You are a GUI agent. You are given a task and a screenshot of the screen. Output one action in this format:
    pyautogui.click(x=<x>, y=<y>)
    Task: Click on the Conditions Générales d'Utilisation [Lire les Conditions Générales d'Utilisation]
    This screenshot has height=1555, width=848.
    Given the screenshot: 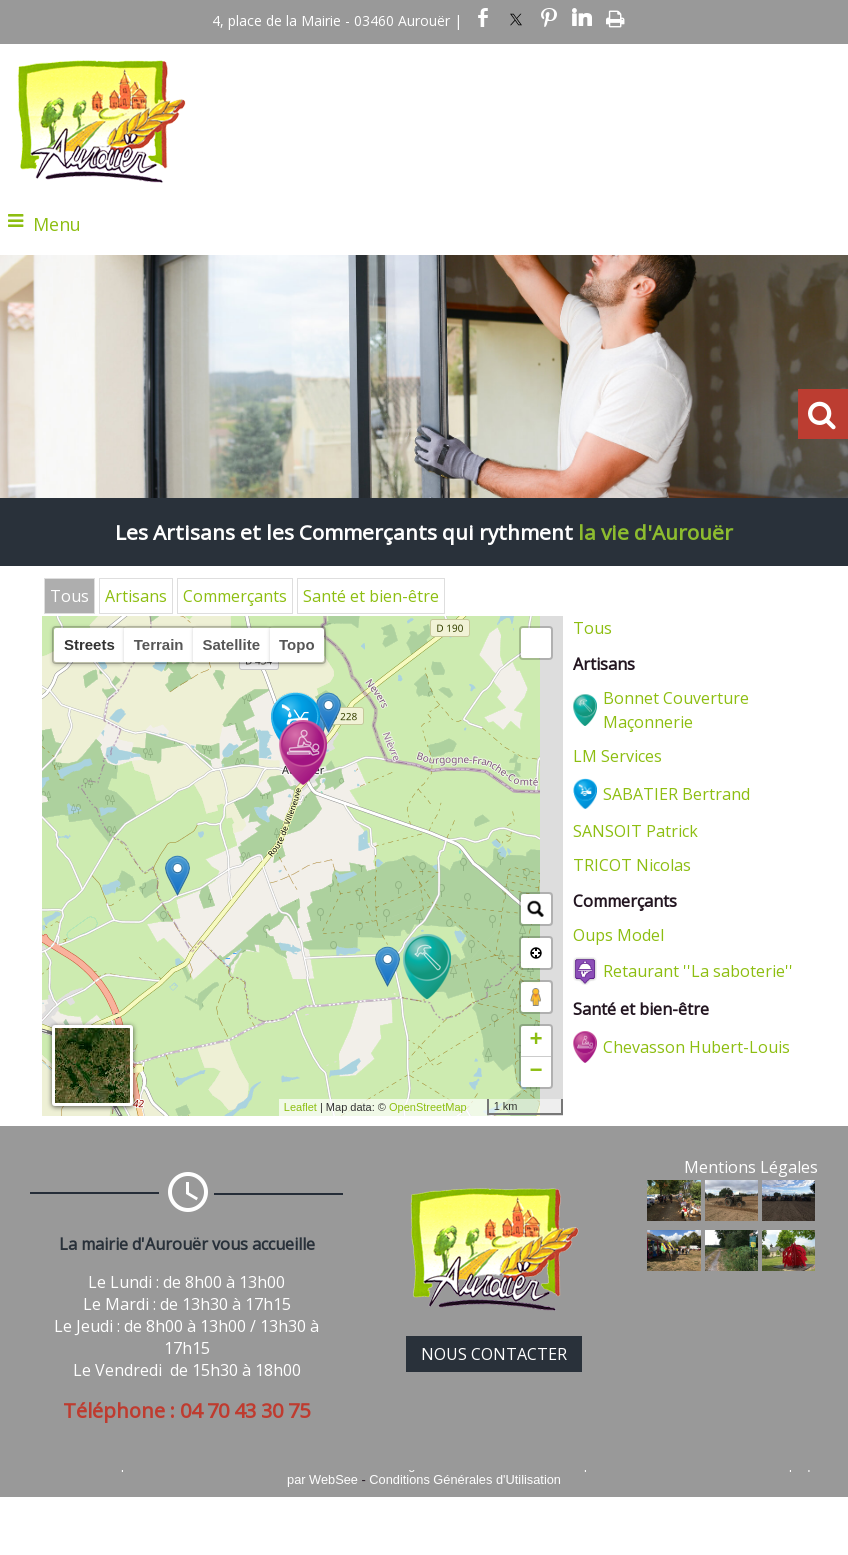 What is the action you would take?
    pyautogui.click(x=465, y=1479)
    